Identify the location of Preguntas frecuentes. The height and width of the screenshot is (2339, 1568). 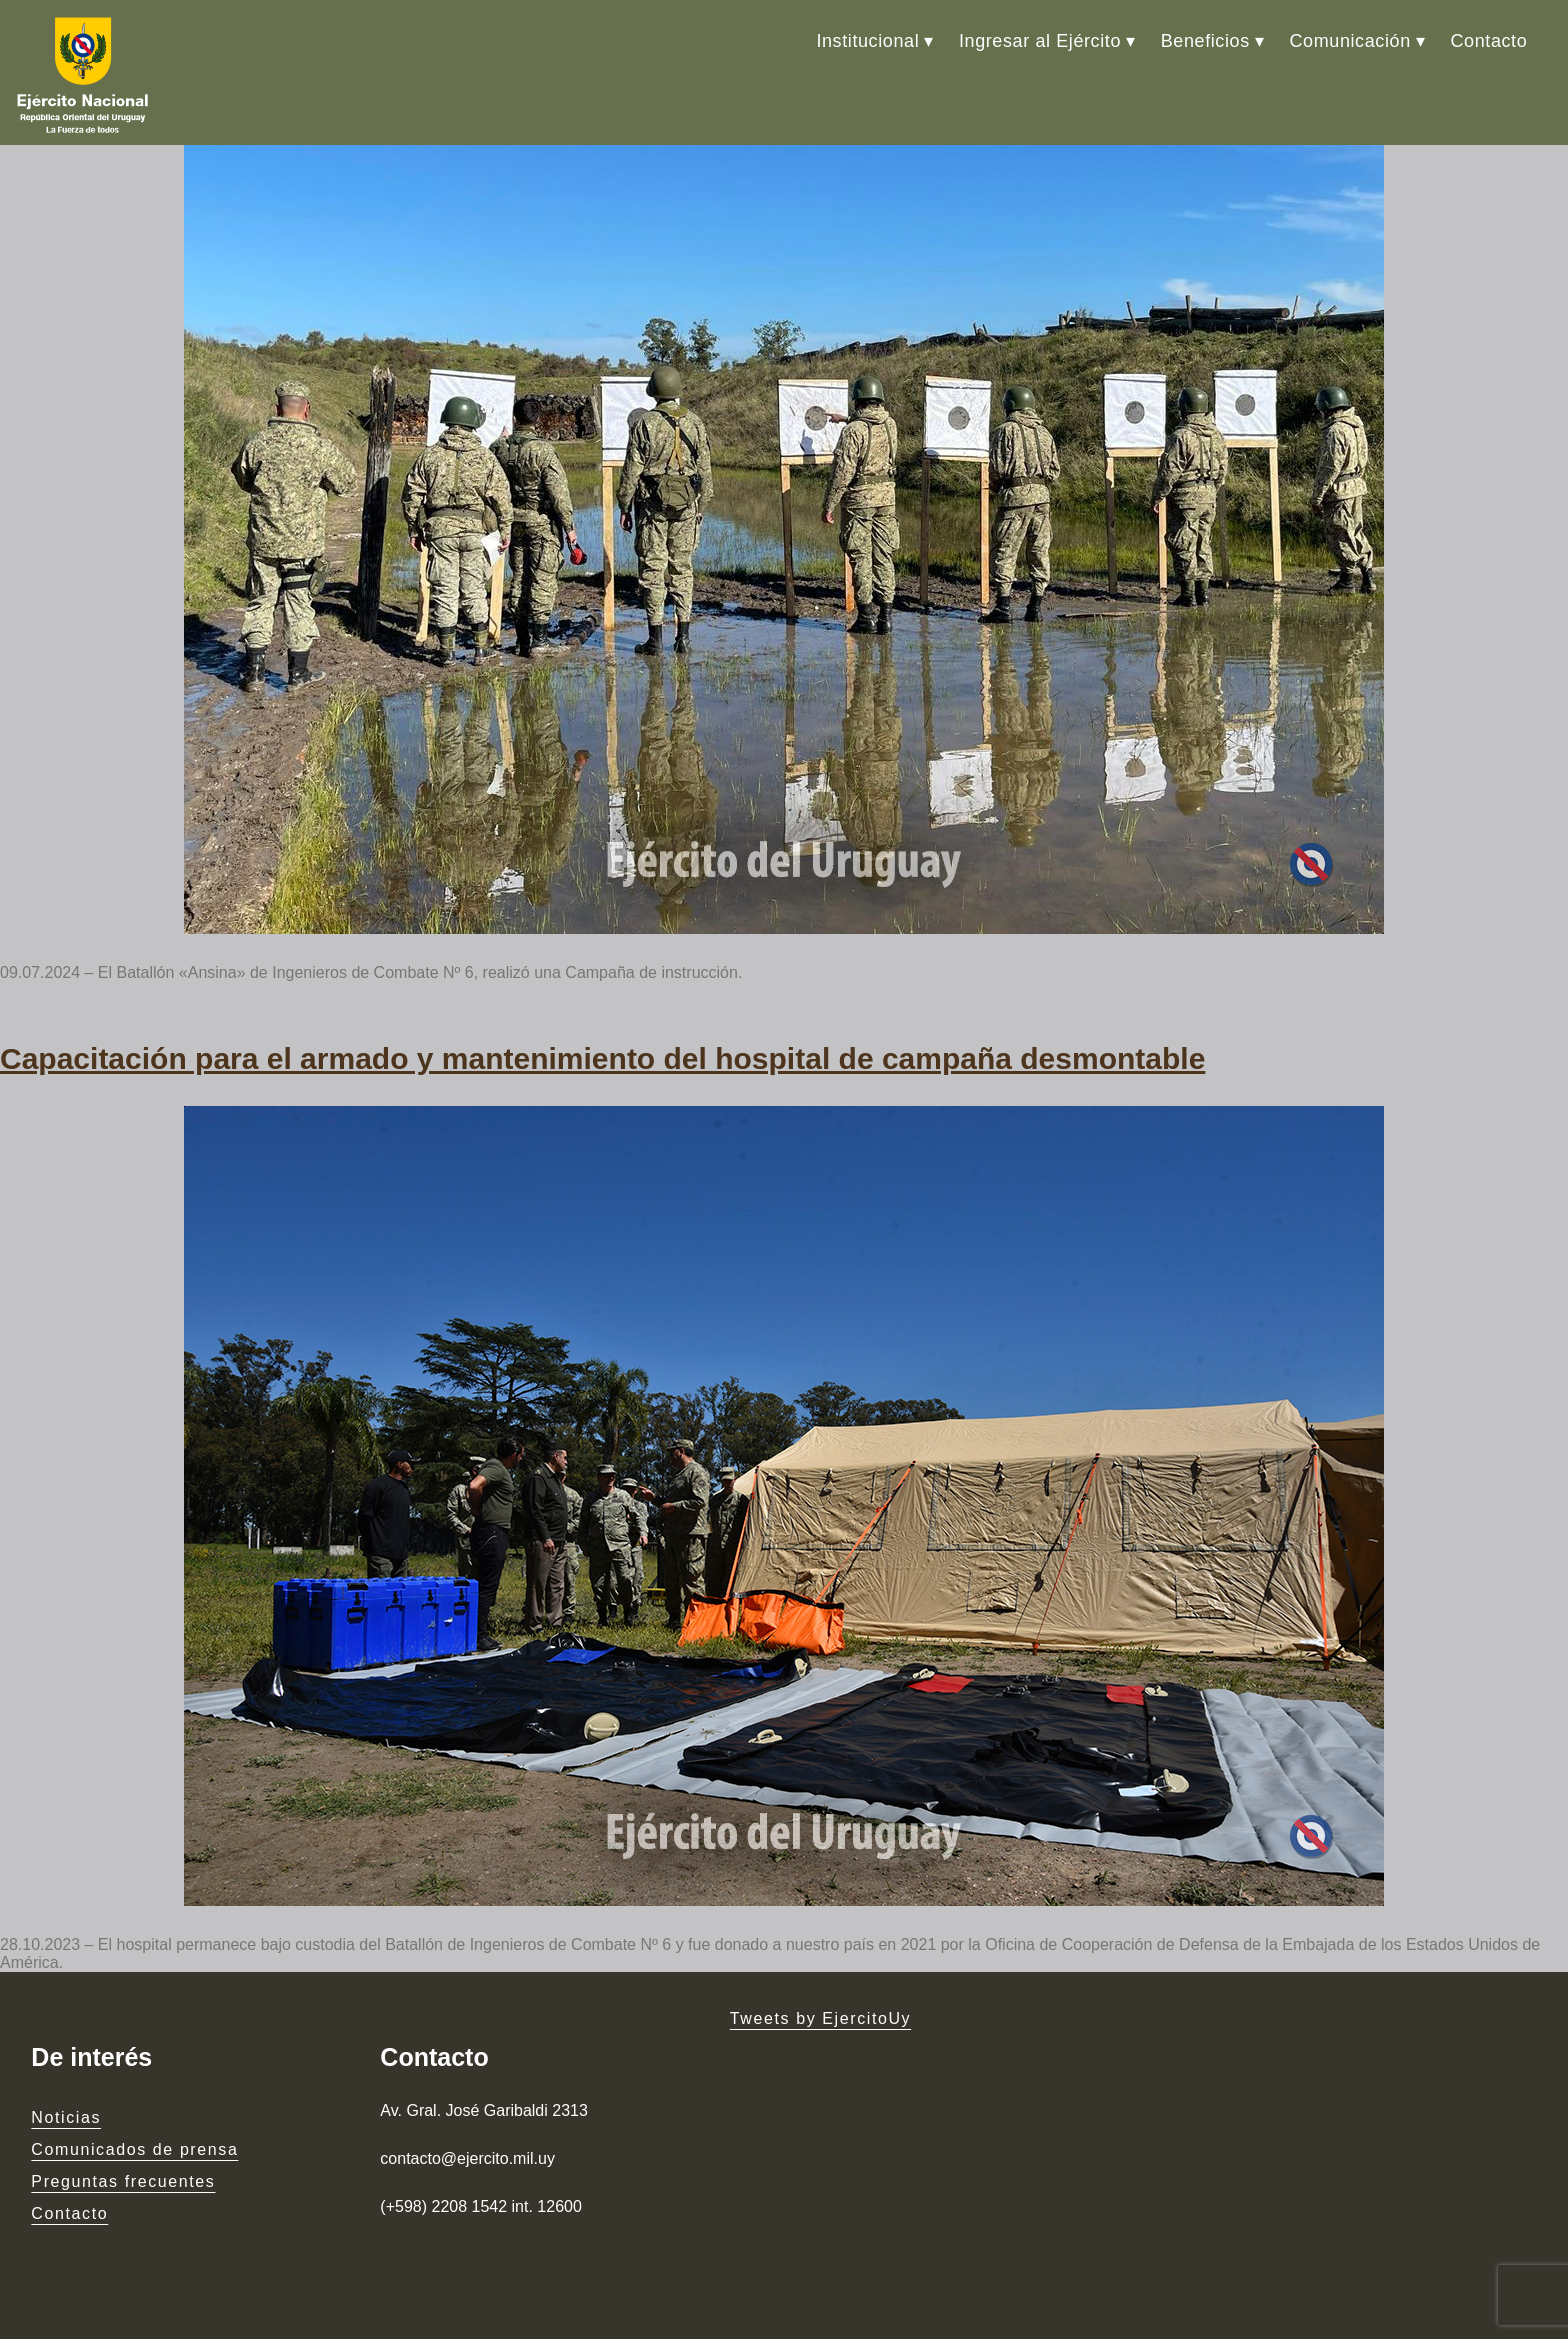
(123, 2181).